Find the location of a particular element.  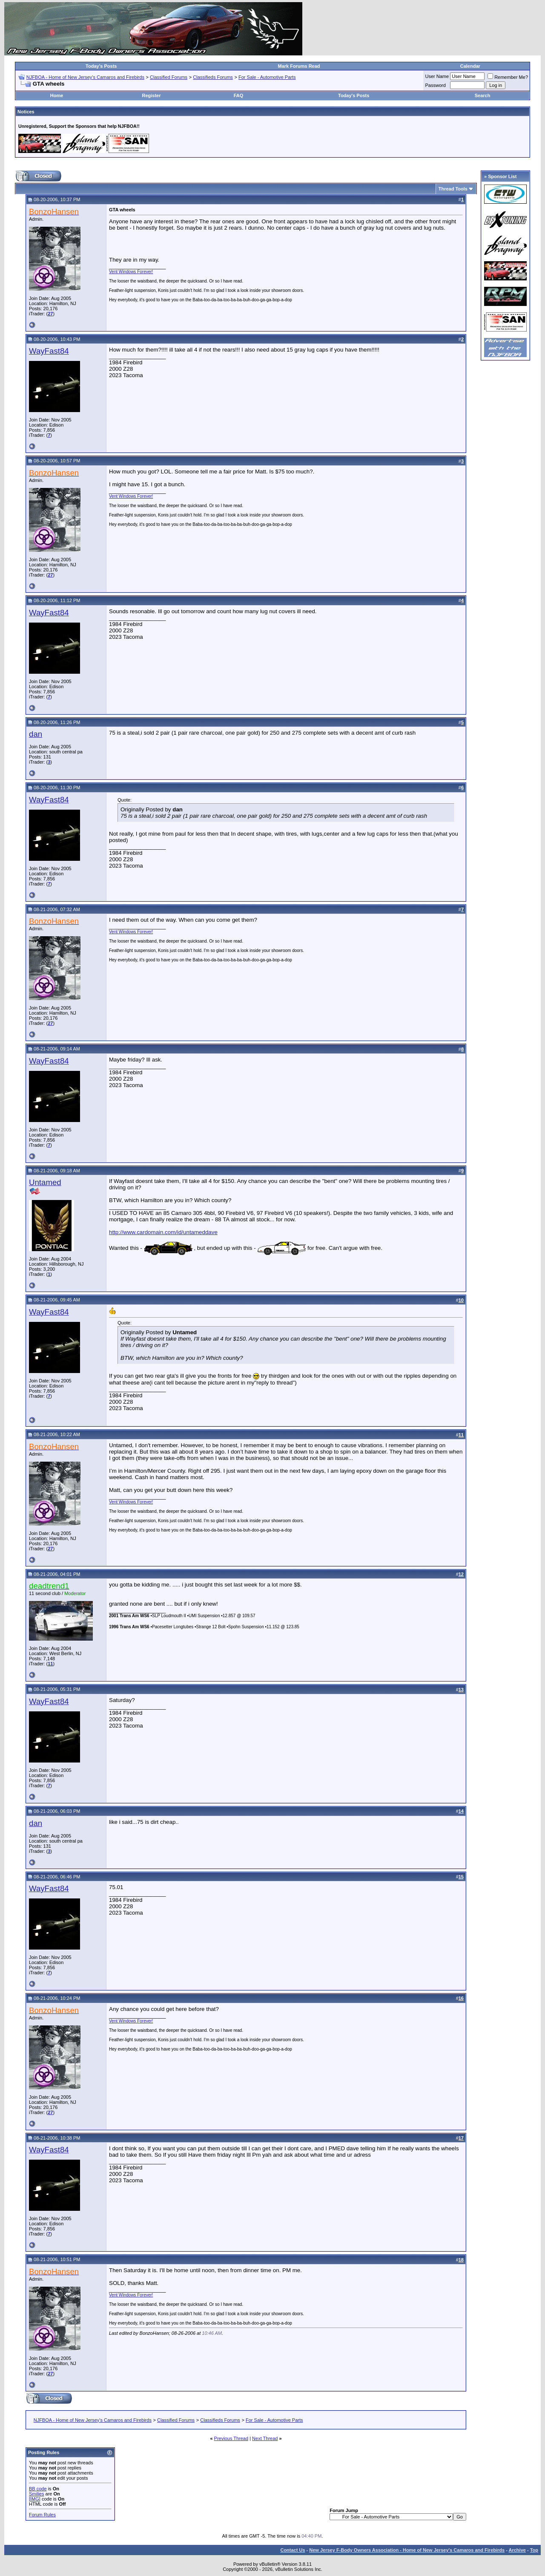

Vent Windows Forever! is located at coordinates (131, 271).